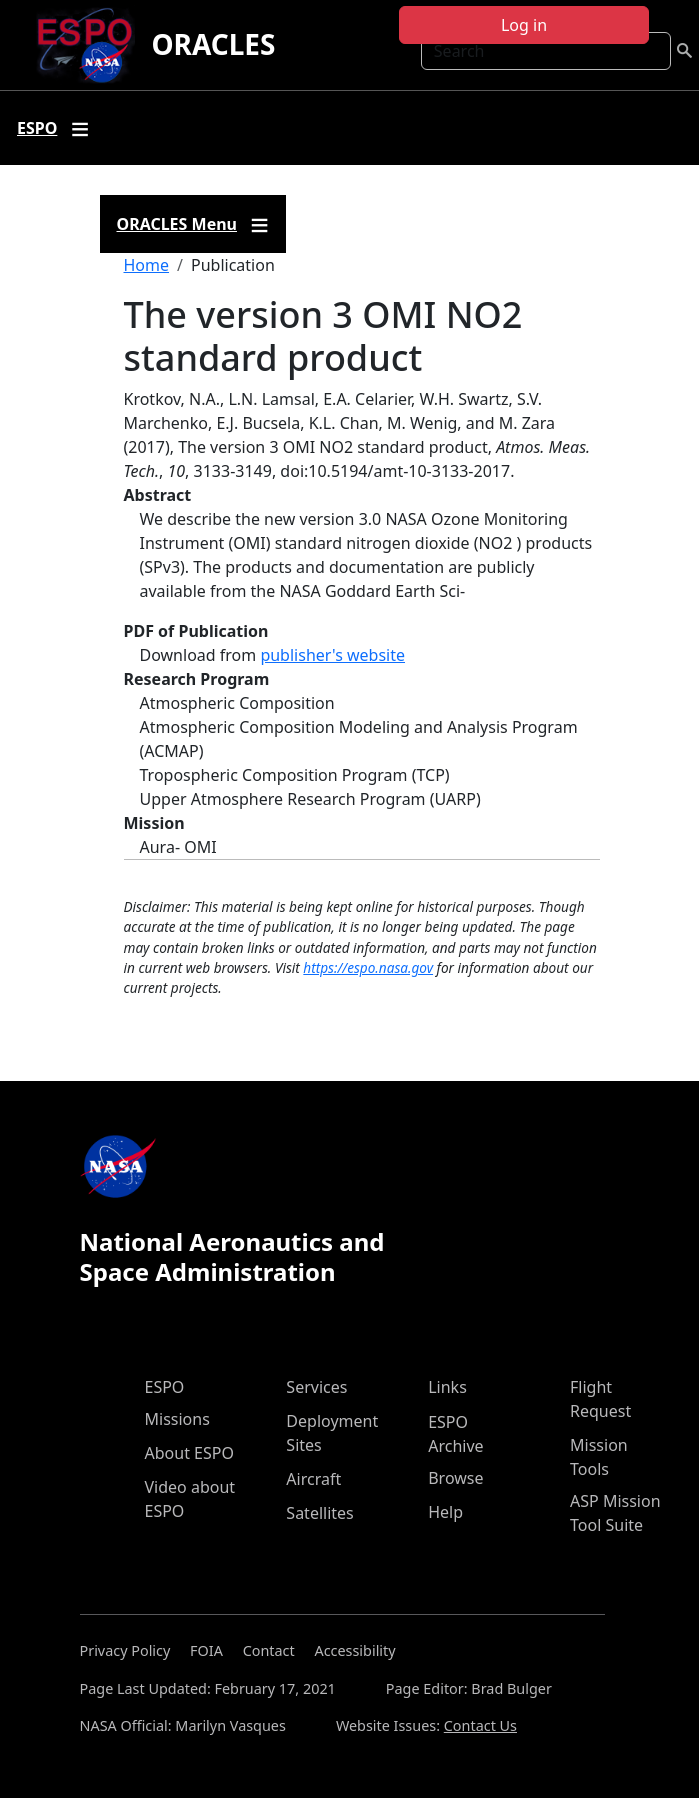 The width and height of the screenshot is (699, 1798). Describe the element at coordinates (332, 655) in the screenshot. I see `publisher's website` at that location.